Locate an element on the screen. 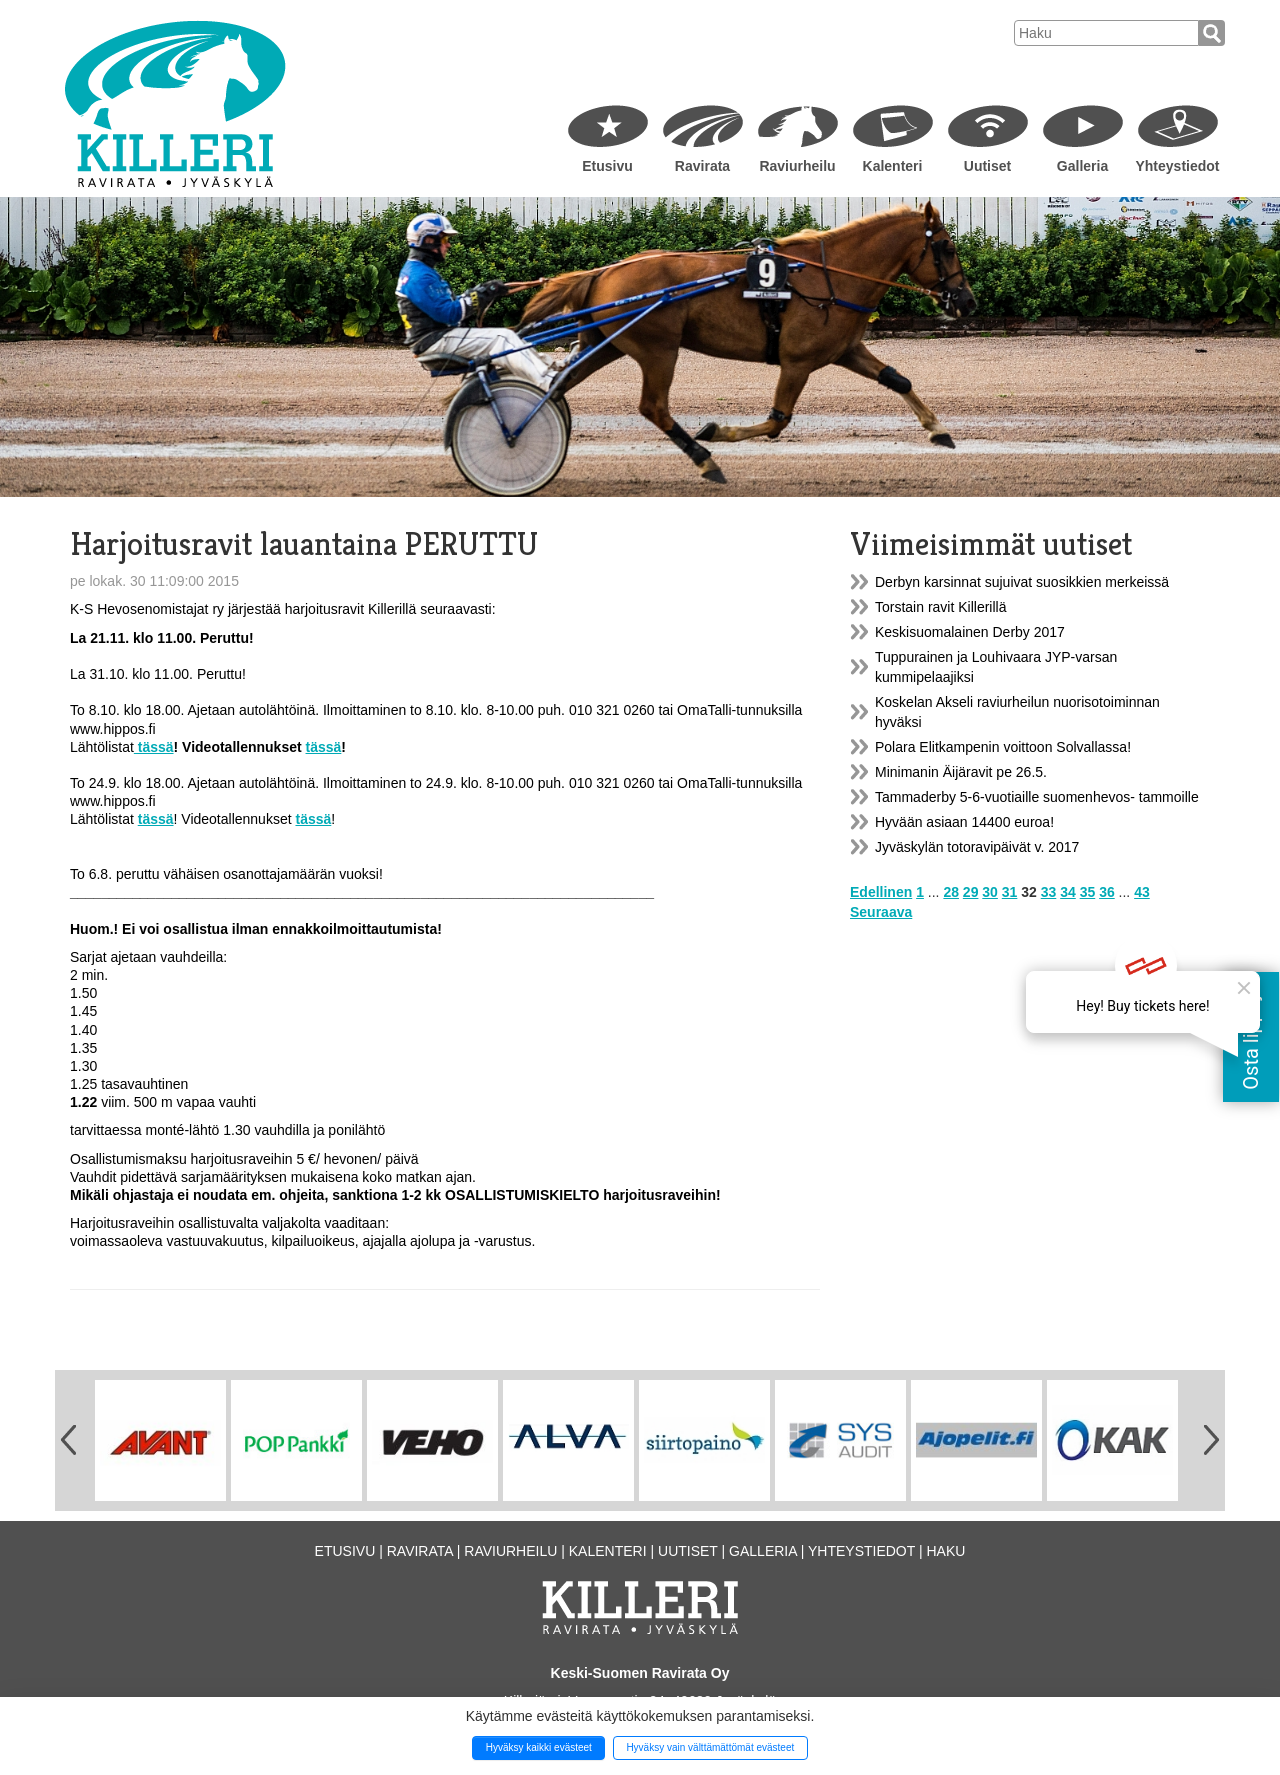 The width and height of the screenshot is (1280, 1775). Polara Elitkampenin voittoon Solvallassa! is located at coordinates (1003, 747).